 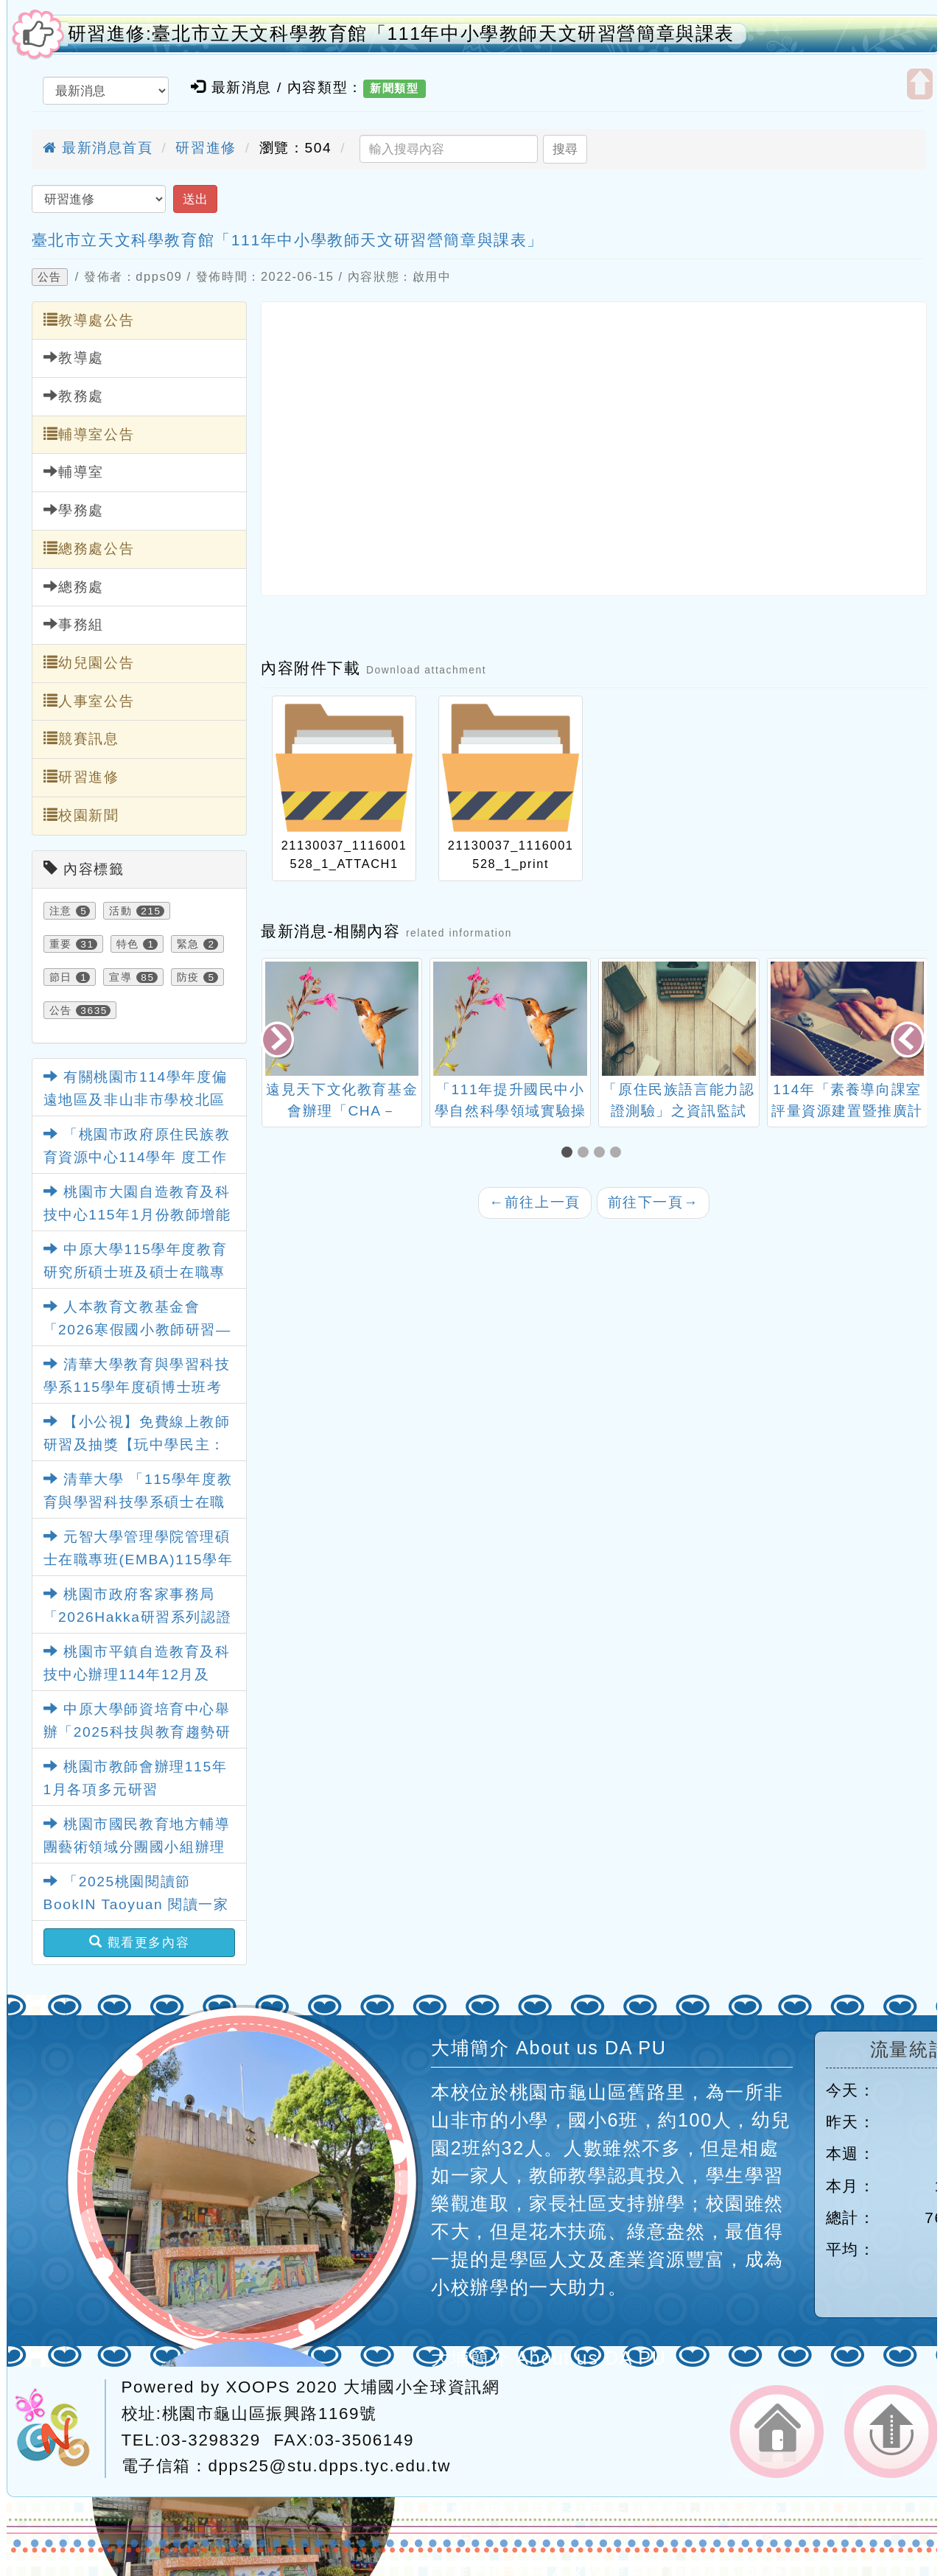 I want to click on 返回頂端, so click(x=891, y=2431).